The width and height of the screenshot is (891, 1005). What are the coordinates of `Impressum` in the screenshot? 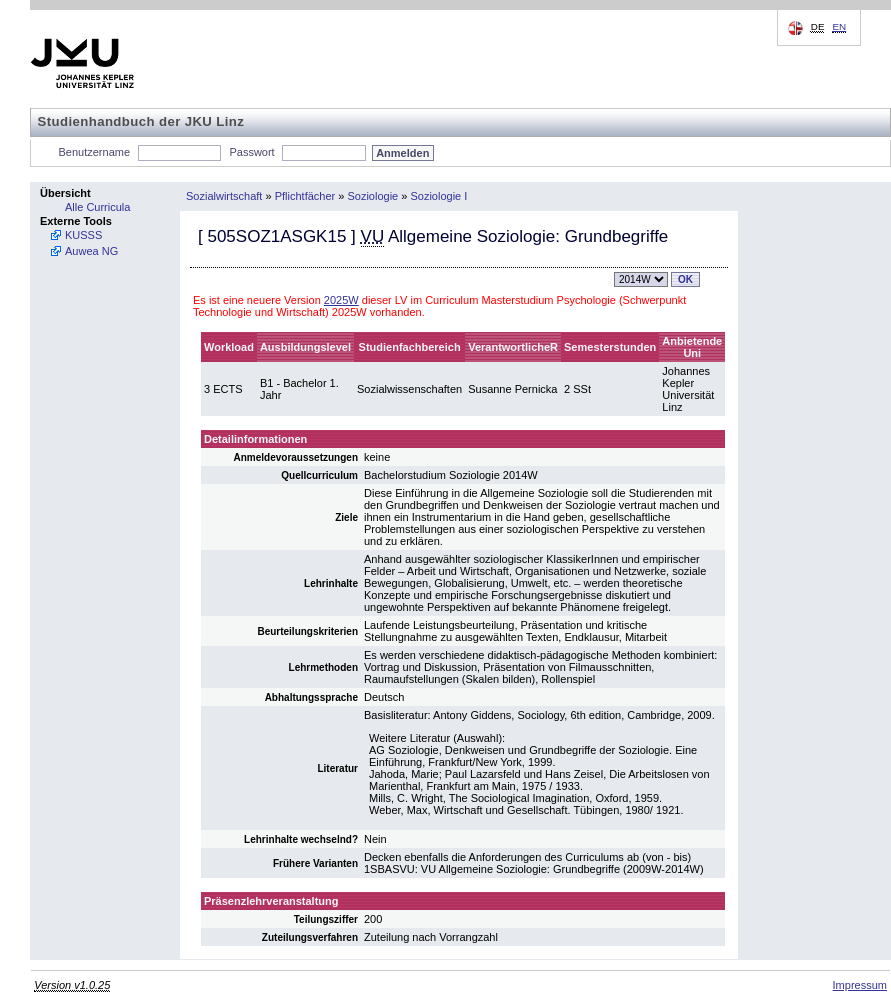 It's located at (860, 985).